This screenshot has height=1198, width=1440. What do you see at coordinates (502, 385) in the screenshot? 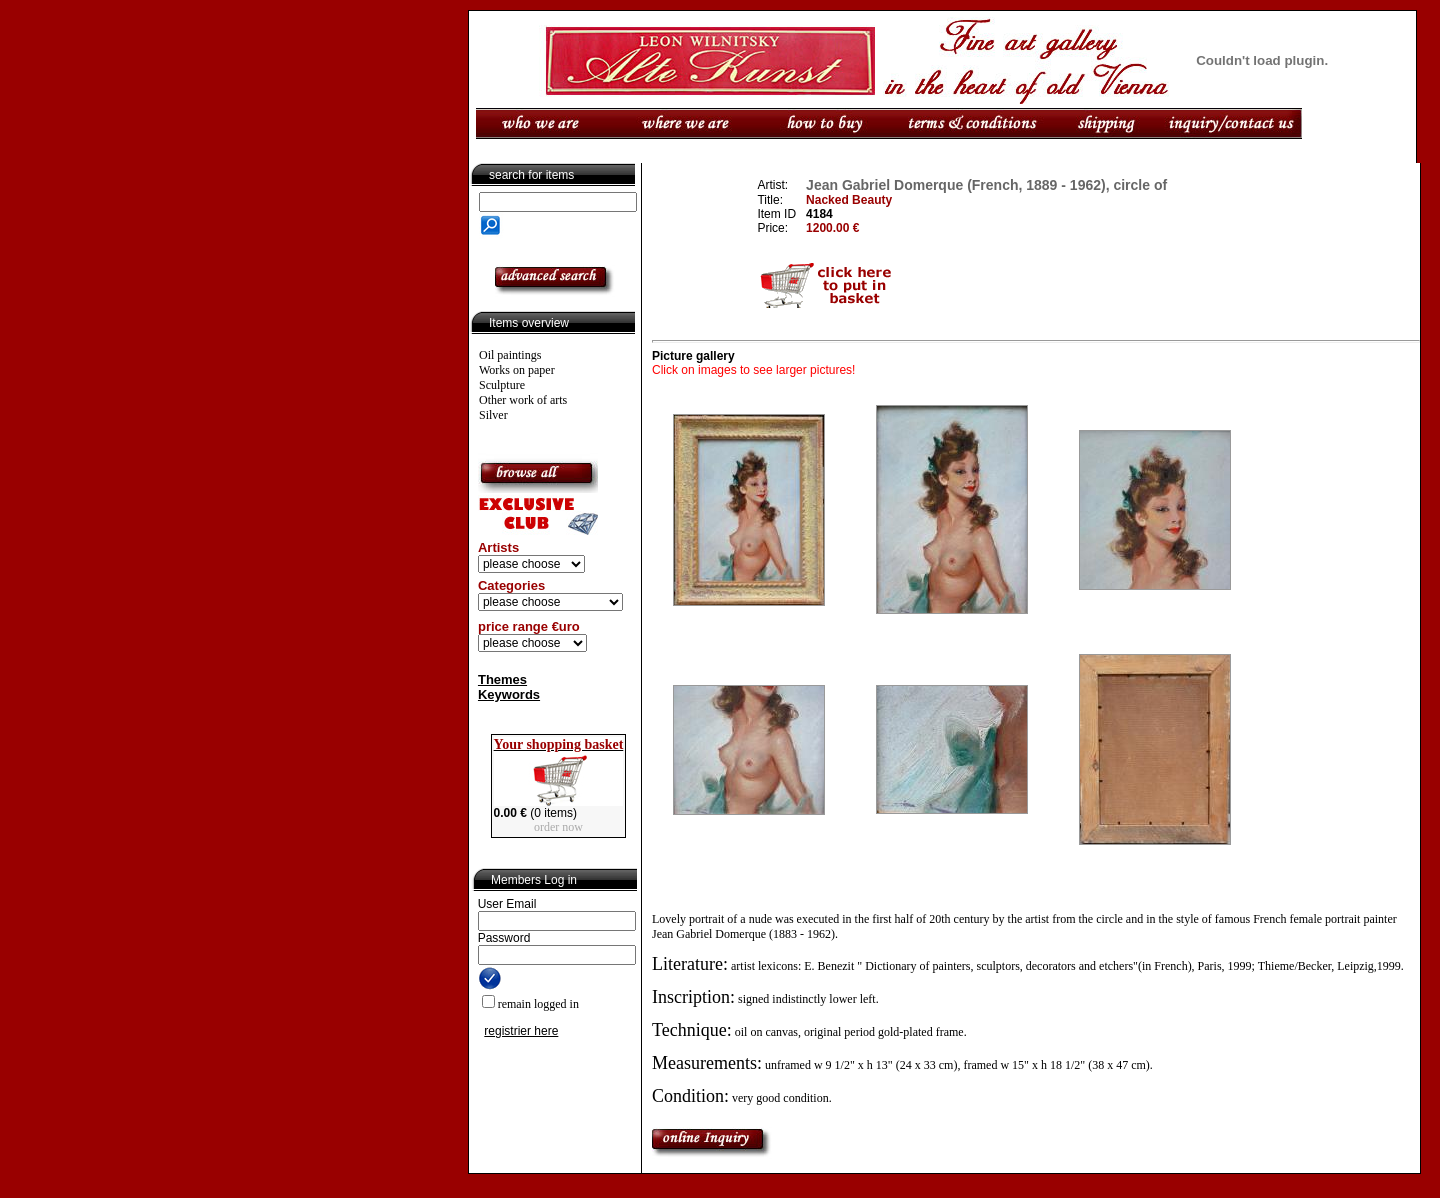
I see `Sculpture` at bounding box center [502, 385].